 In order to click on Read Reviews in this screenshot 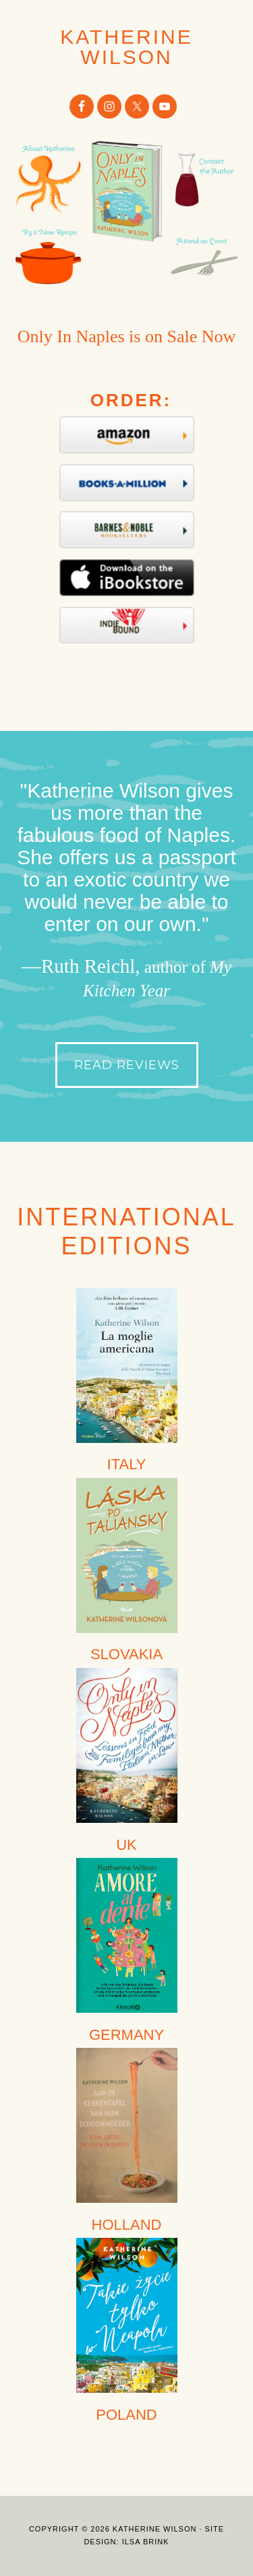, I will do `click(126, 1065)`.